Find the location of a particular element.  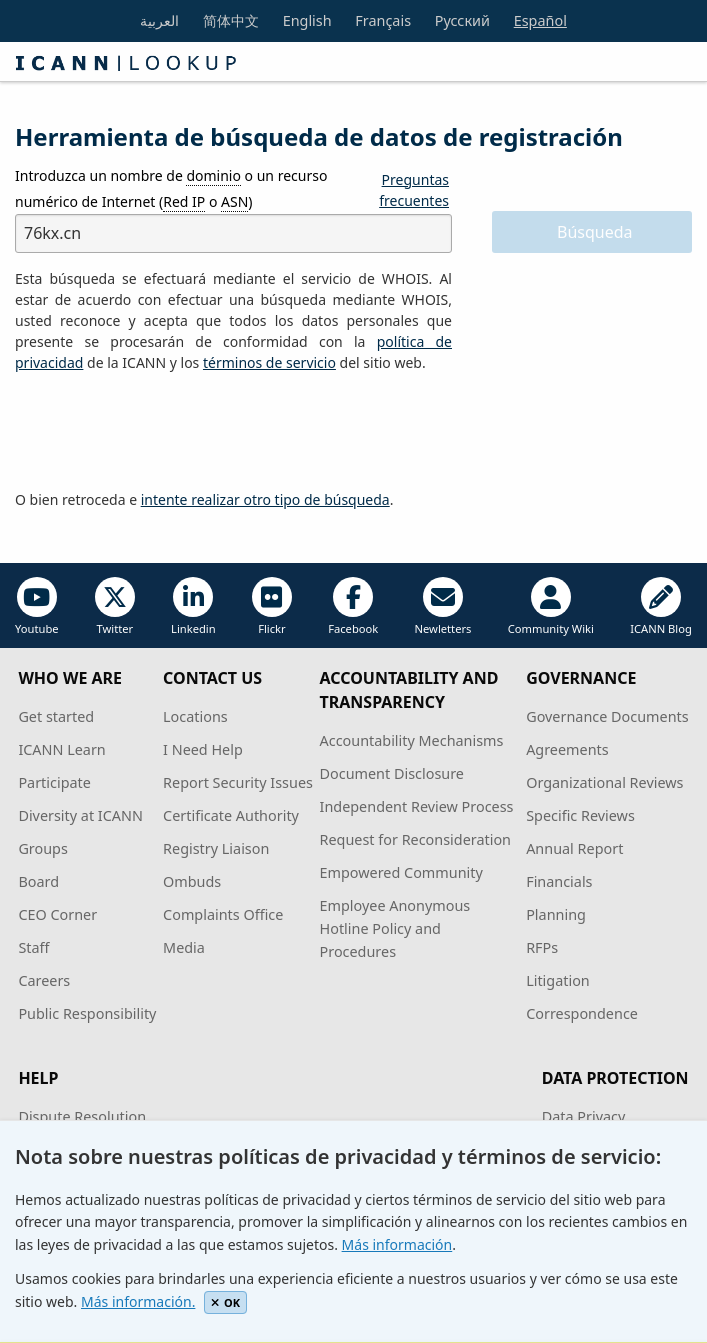

Français is located at coordinates (383, 20).